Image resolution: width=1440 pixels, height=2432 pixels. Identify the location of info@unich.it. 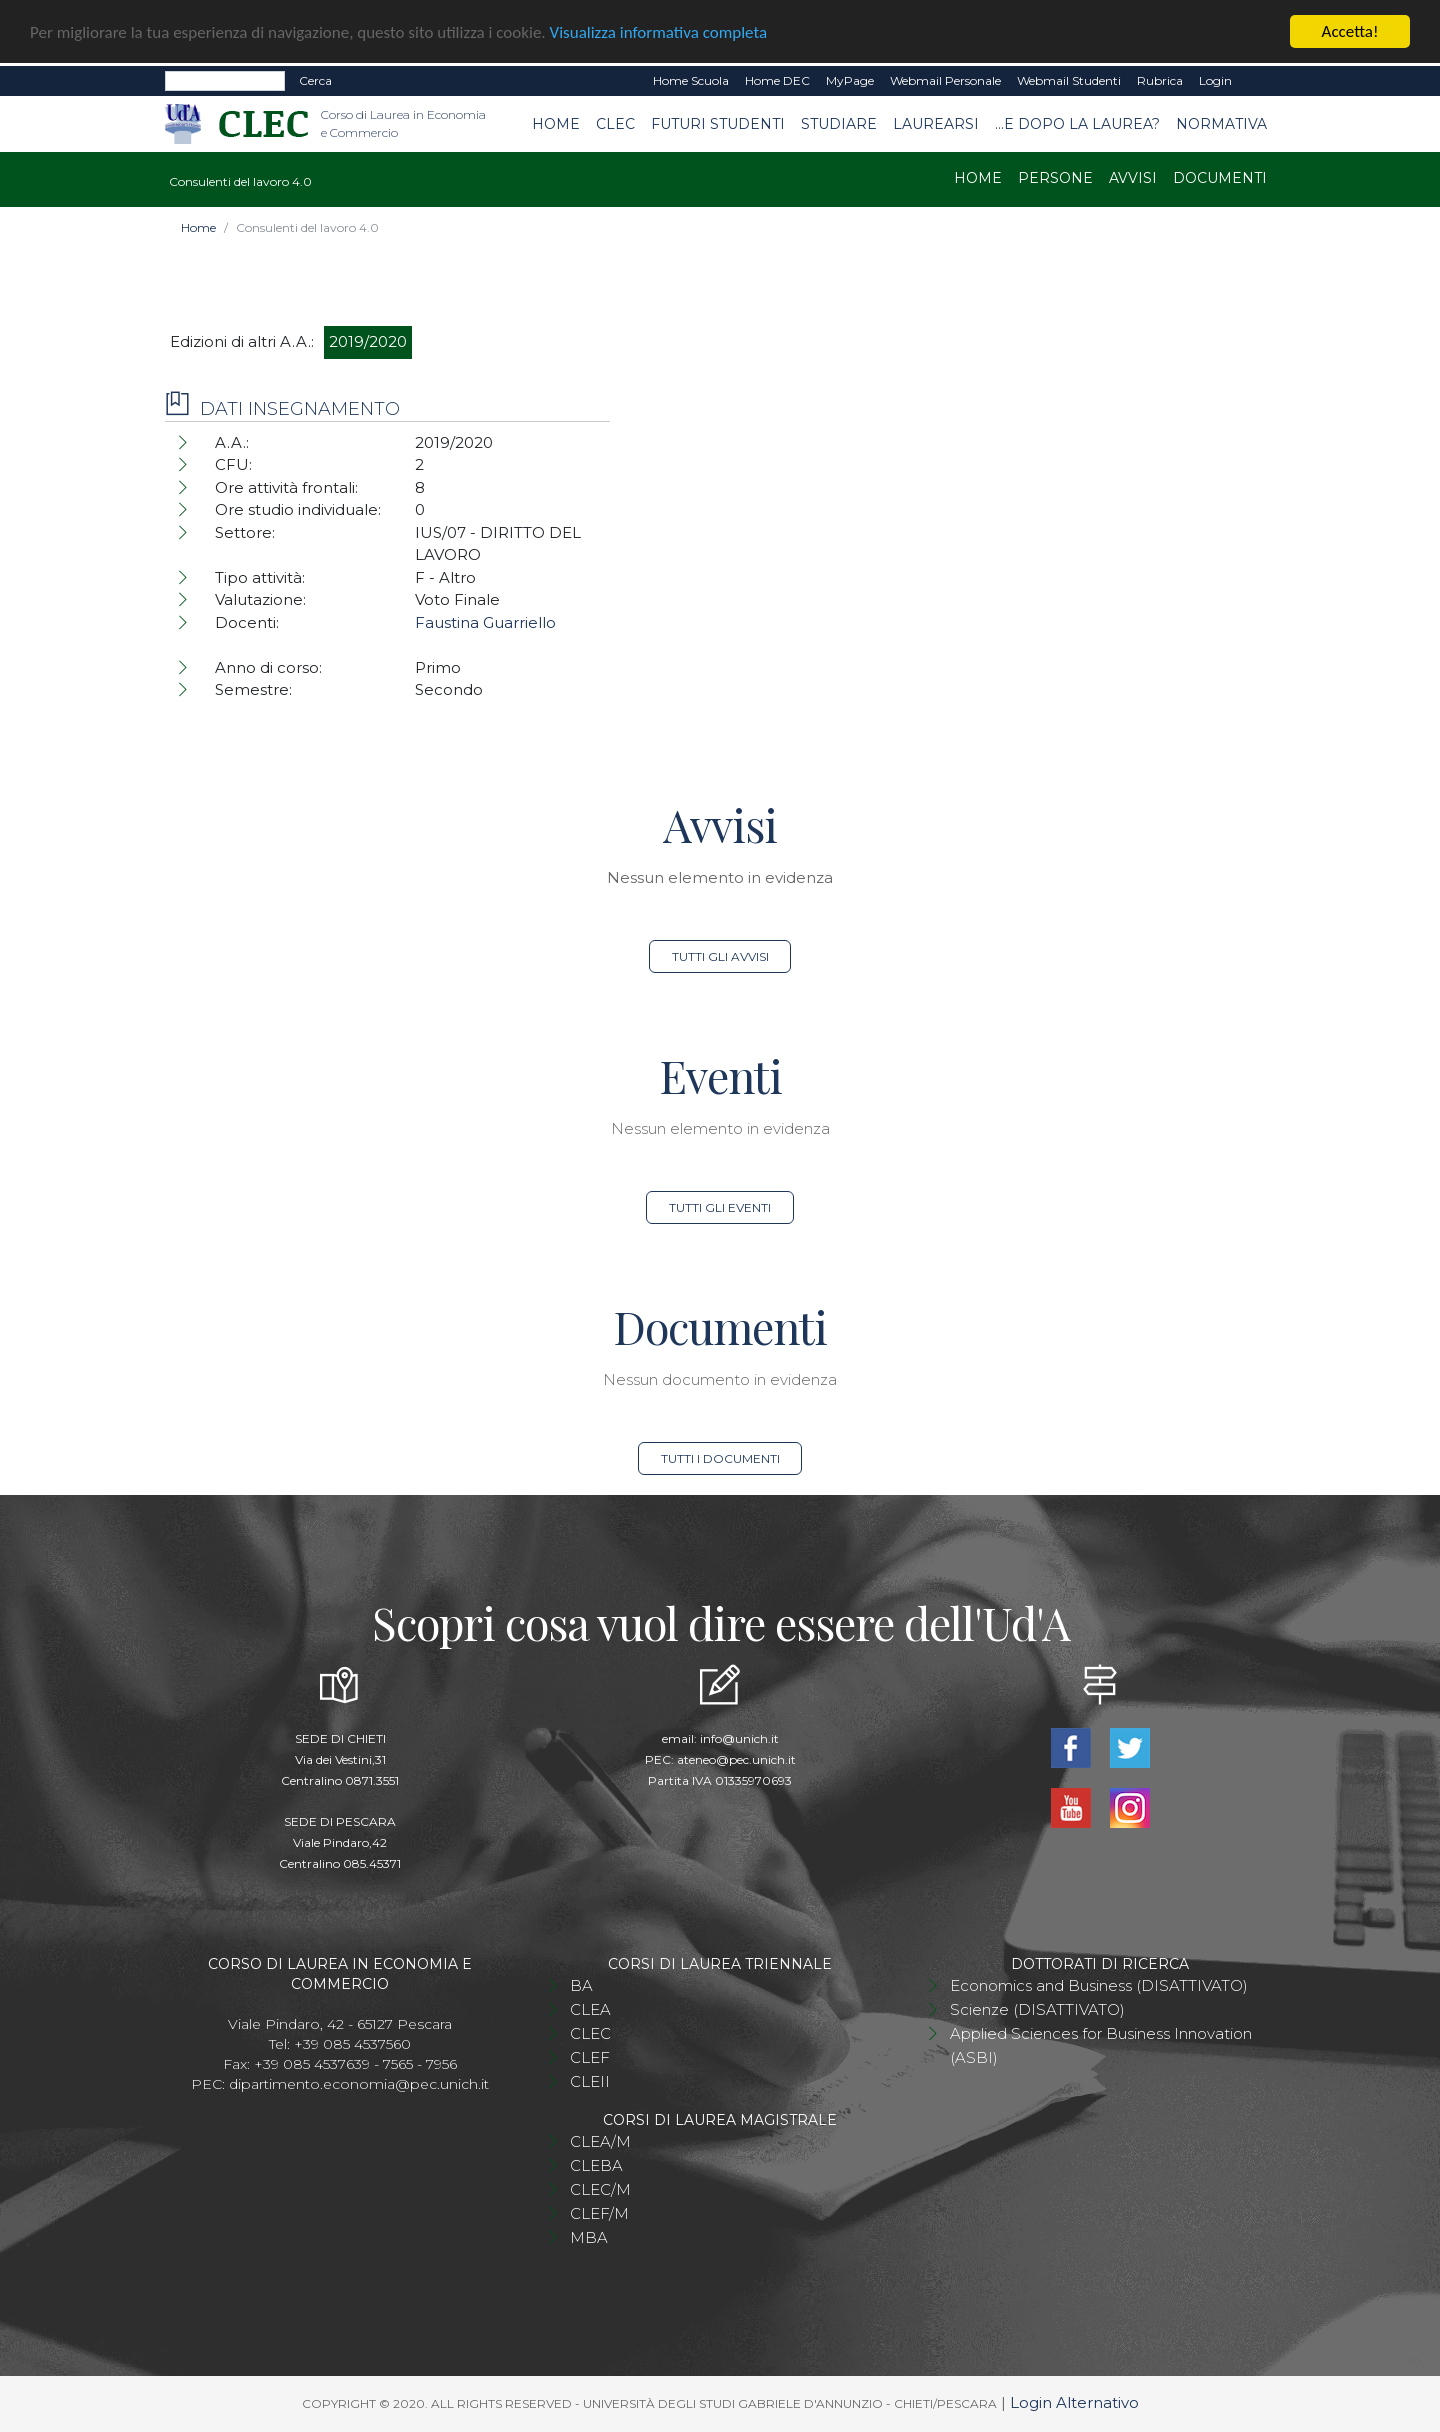
(739, 1738).